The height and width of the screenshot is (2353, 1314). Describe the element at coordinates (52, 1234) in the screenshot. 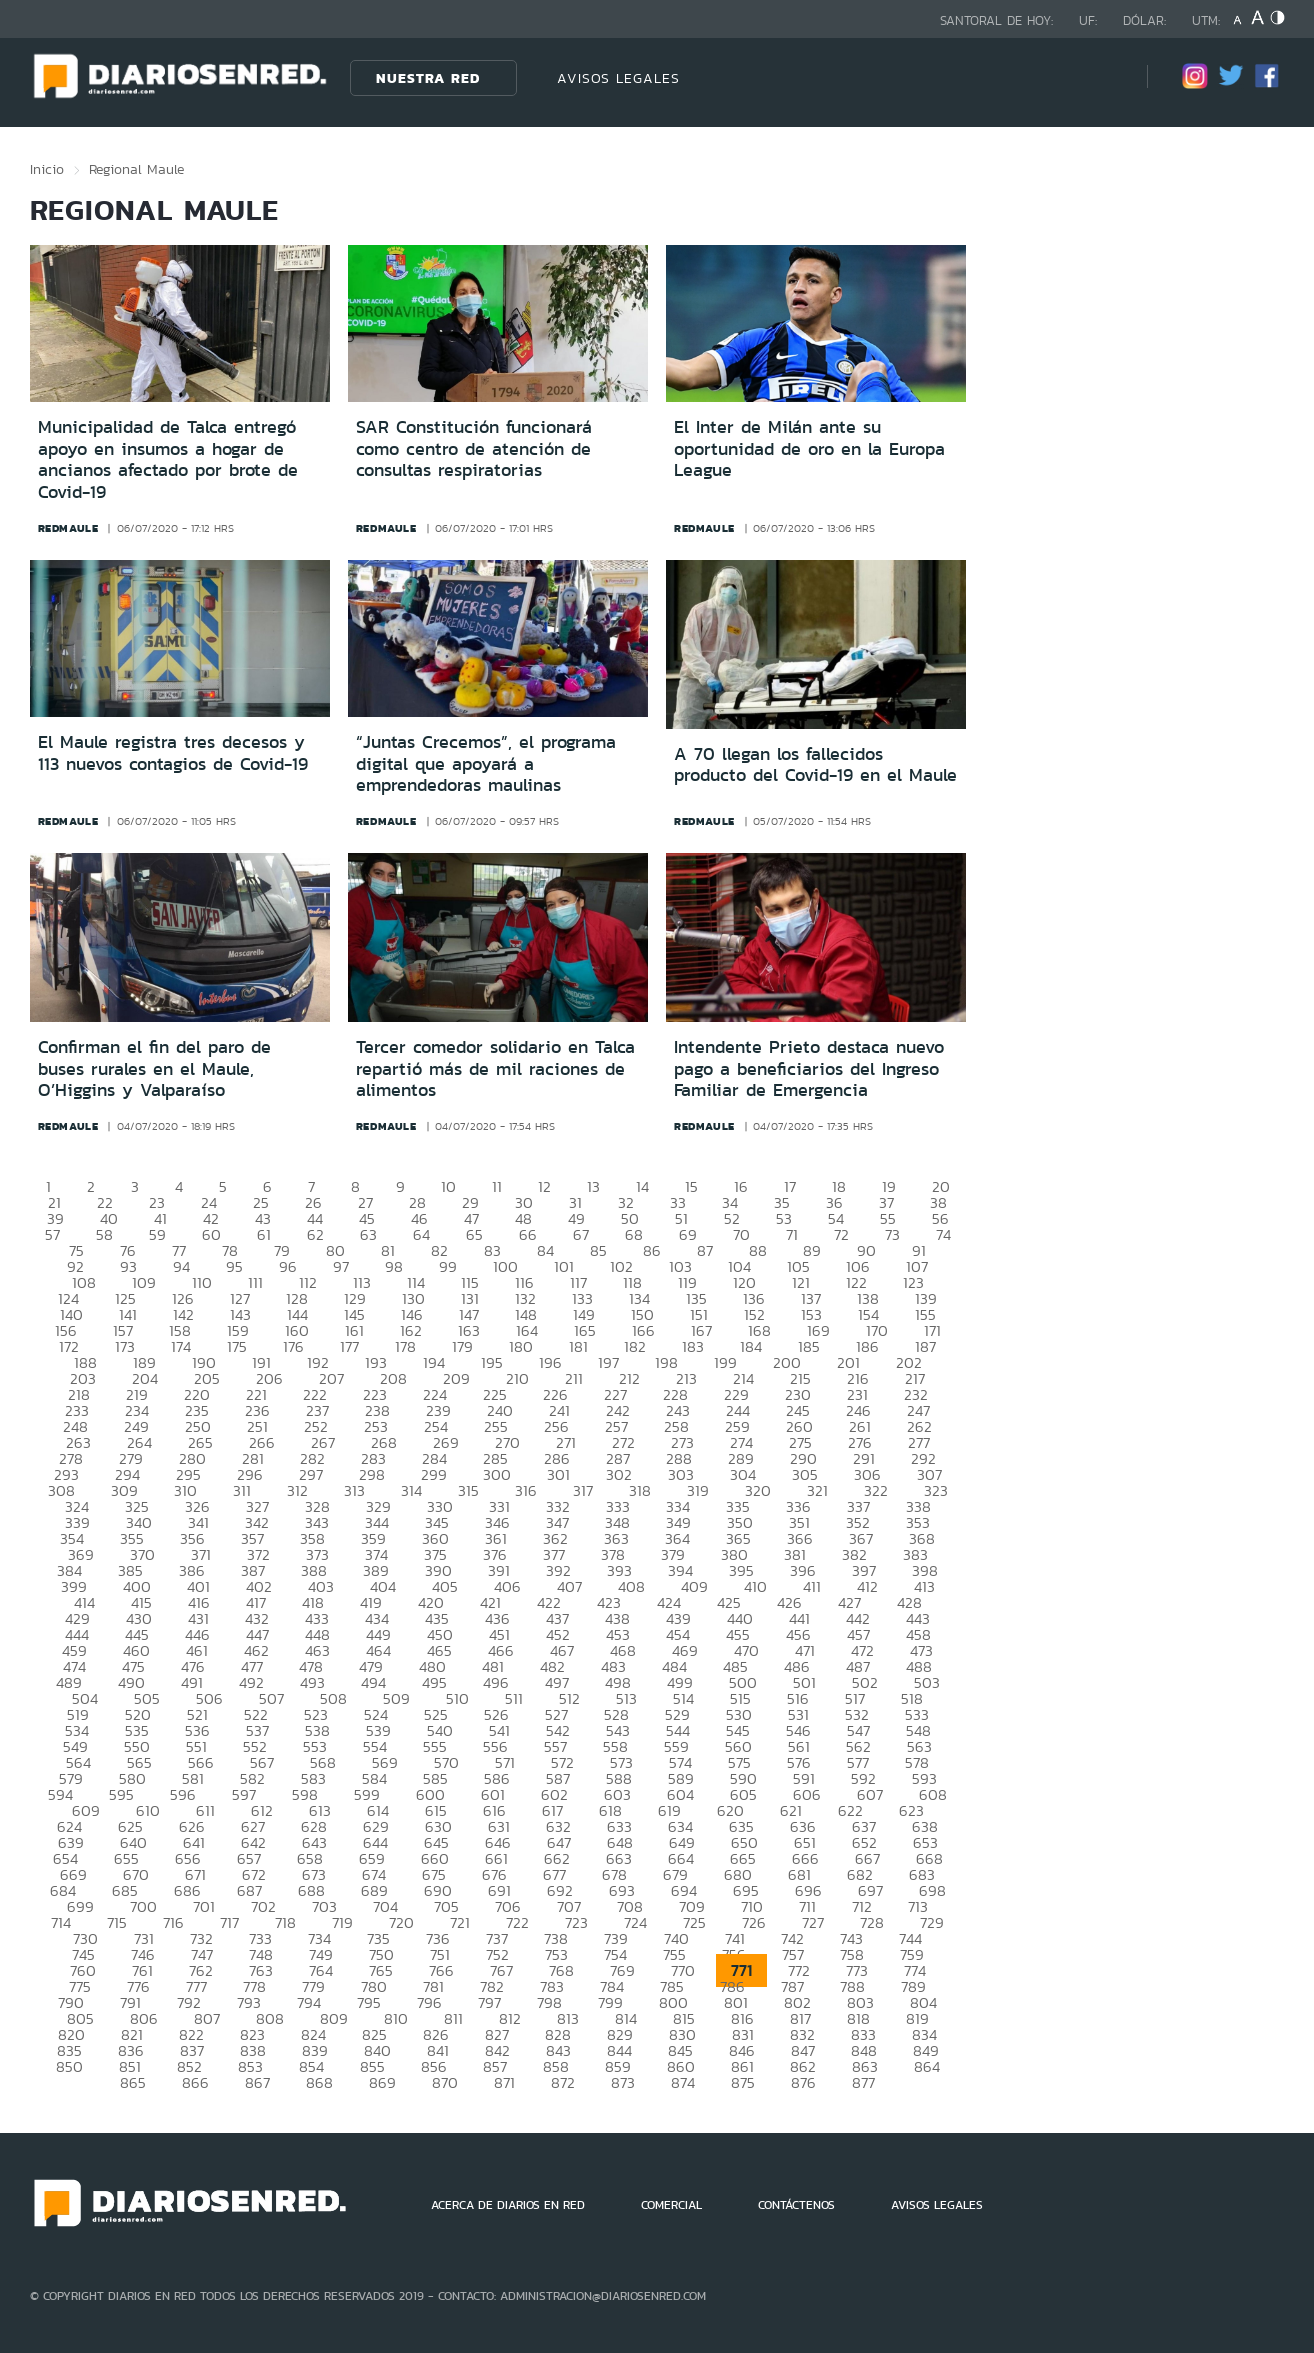

I see `57` at that location.